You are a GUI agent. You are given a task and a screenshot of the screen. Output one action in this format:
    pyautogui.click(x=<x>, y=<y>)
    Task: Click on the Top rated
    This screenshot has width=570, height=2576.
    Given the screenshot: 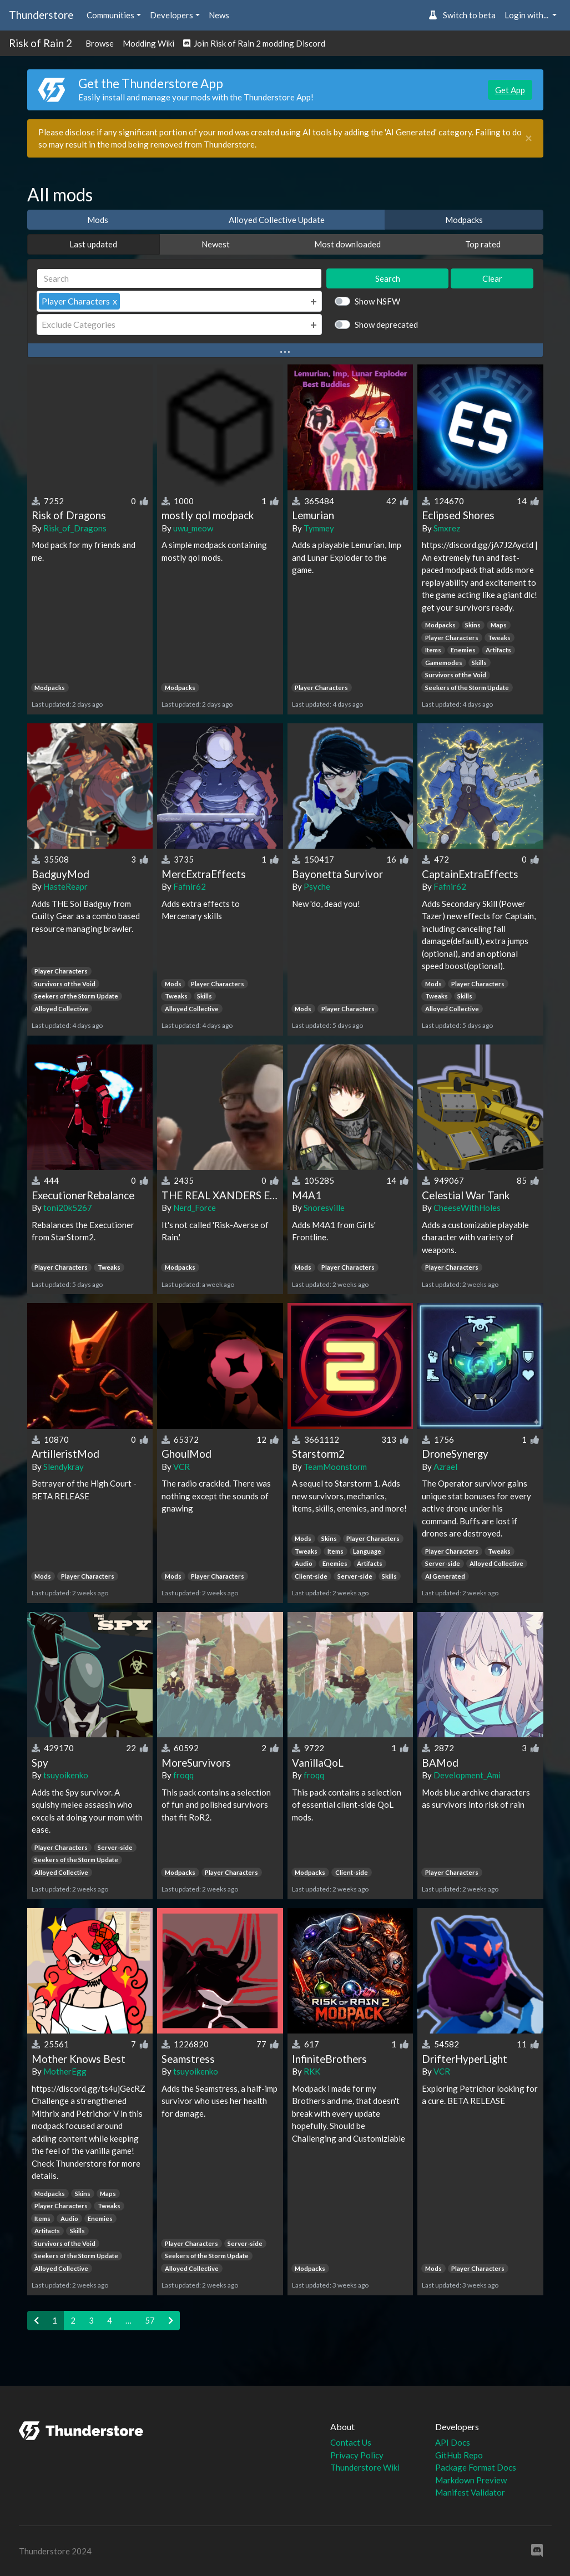 What is the action you would take?
    pyautogui.click(x=483, y=244)
    